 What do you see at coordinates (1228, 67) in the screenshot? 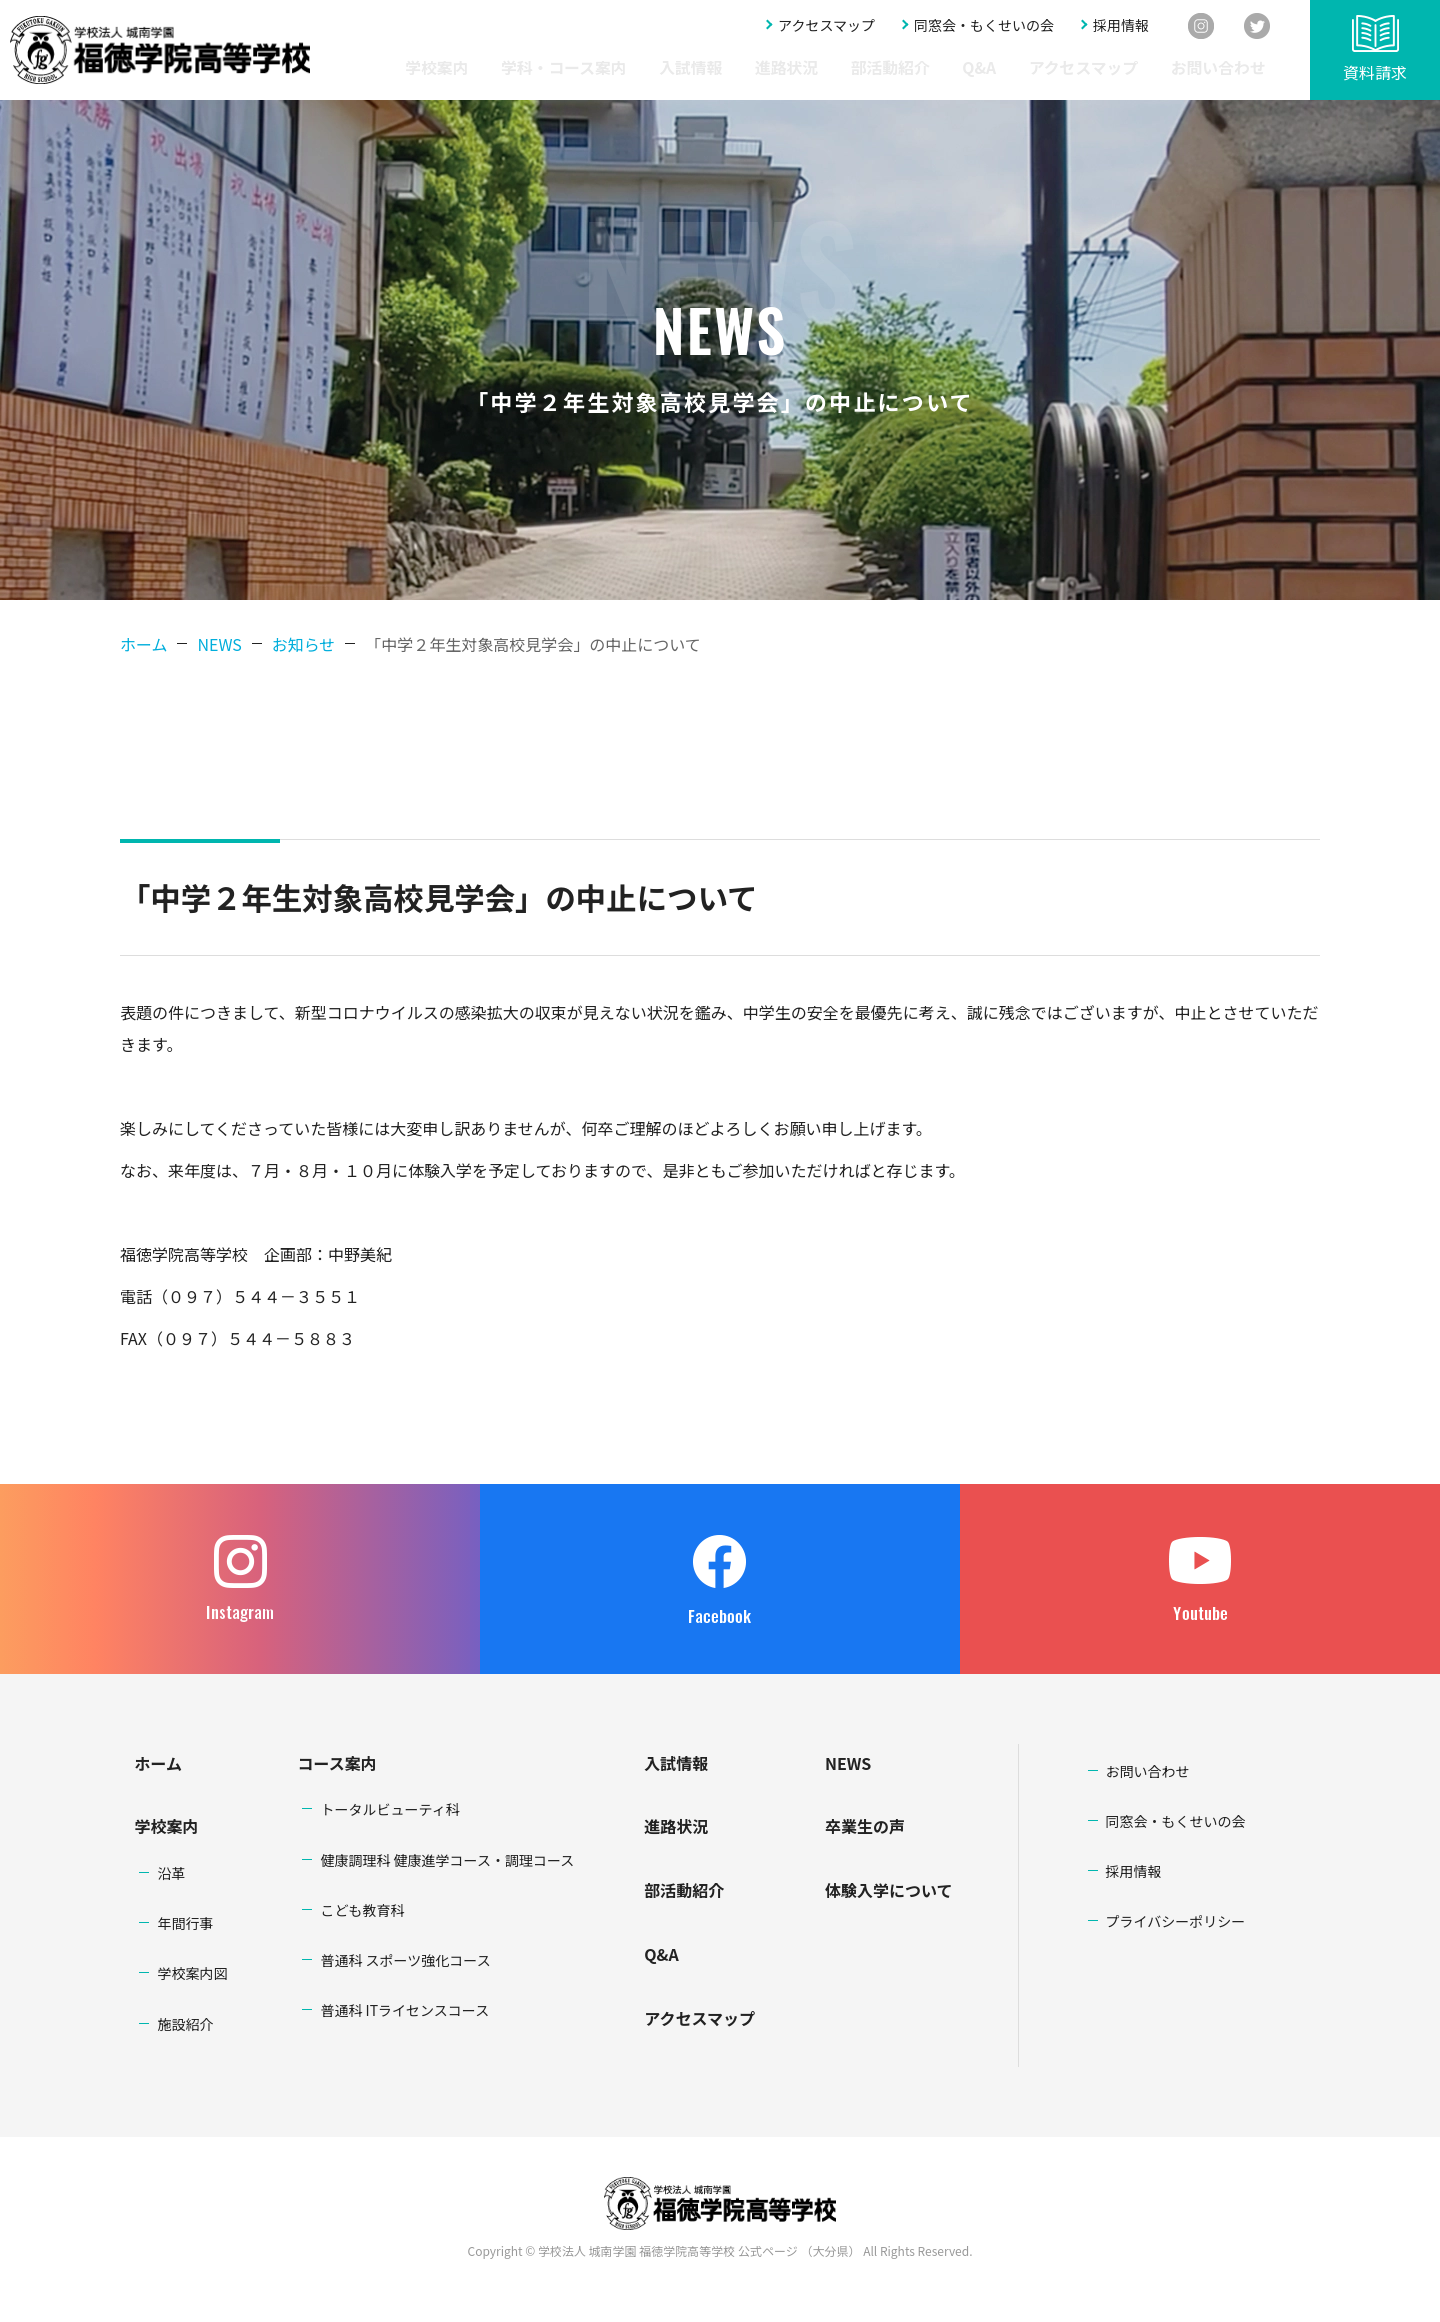
I see `お問い合わせ` at bounding box center [1228, 67].